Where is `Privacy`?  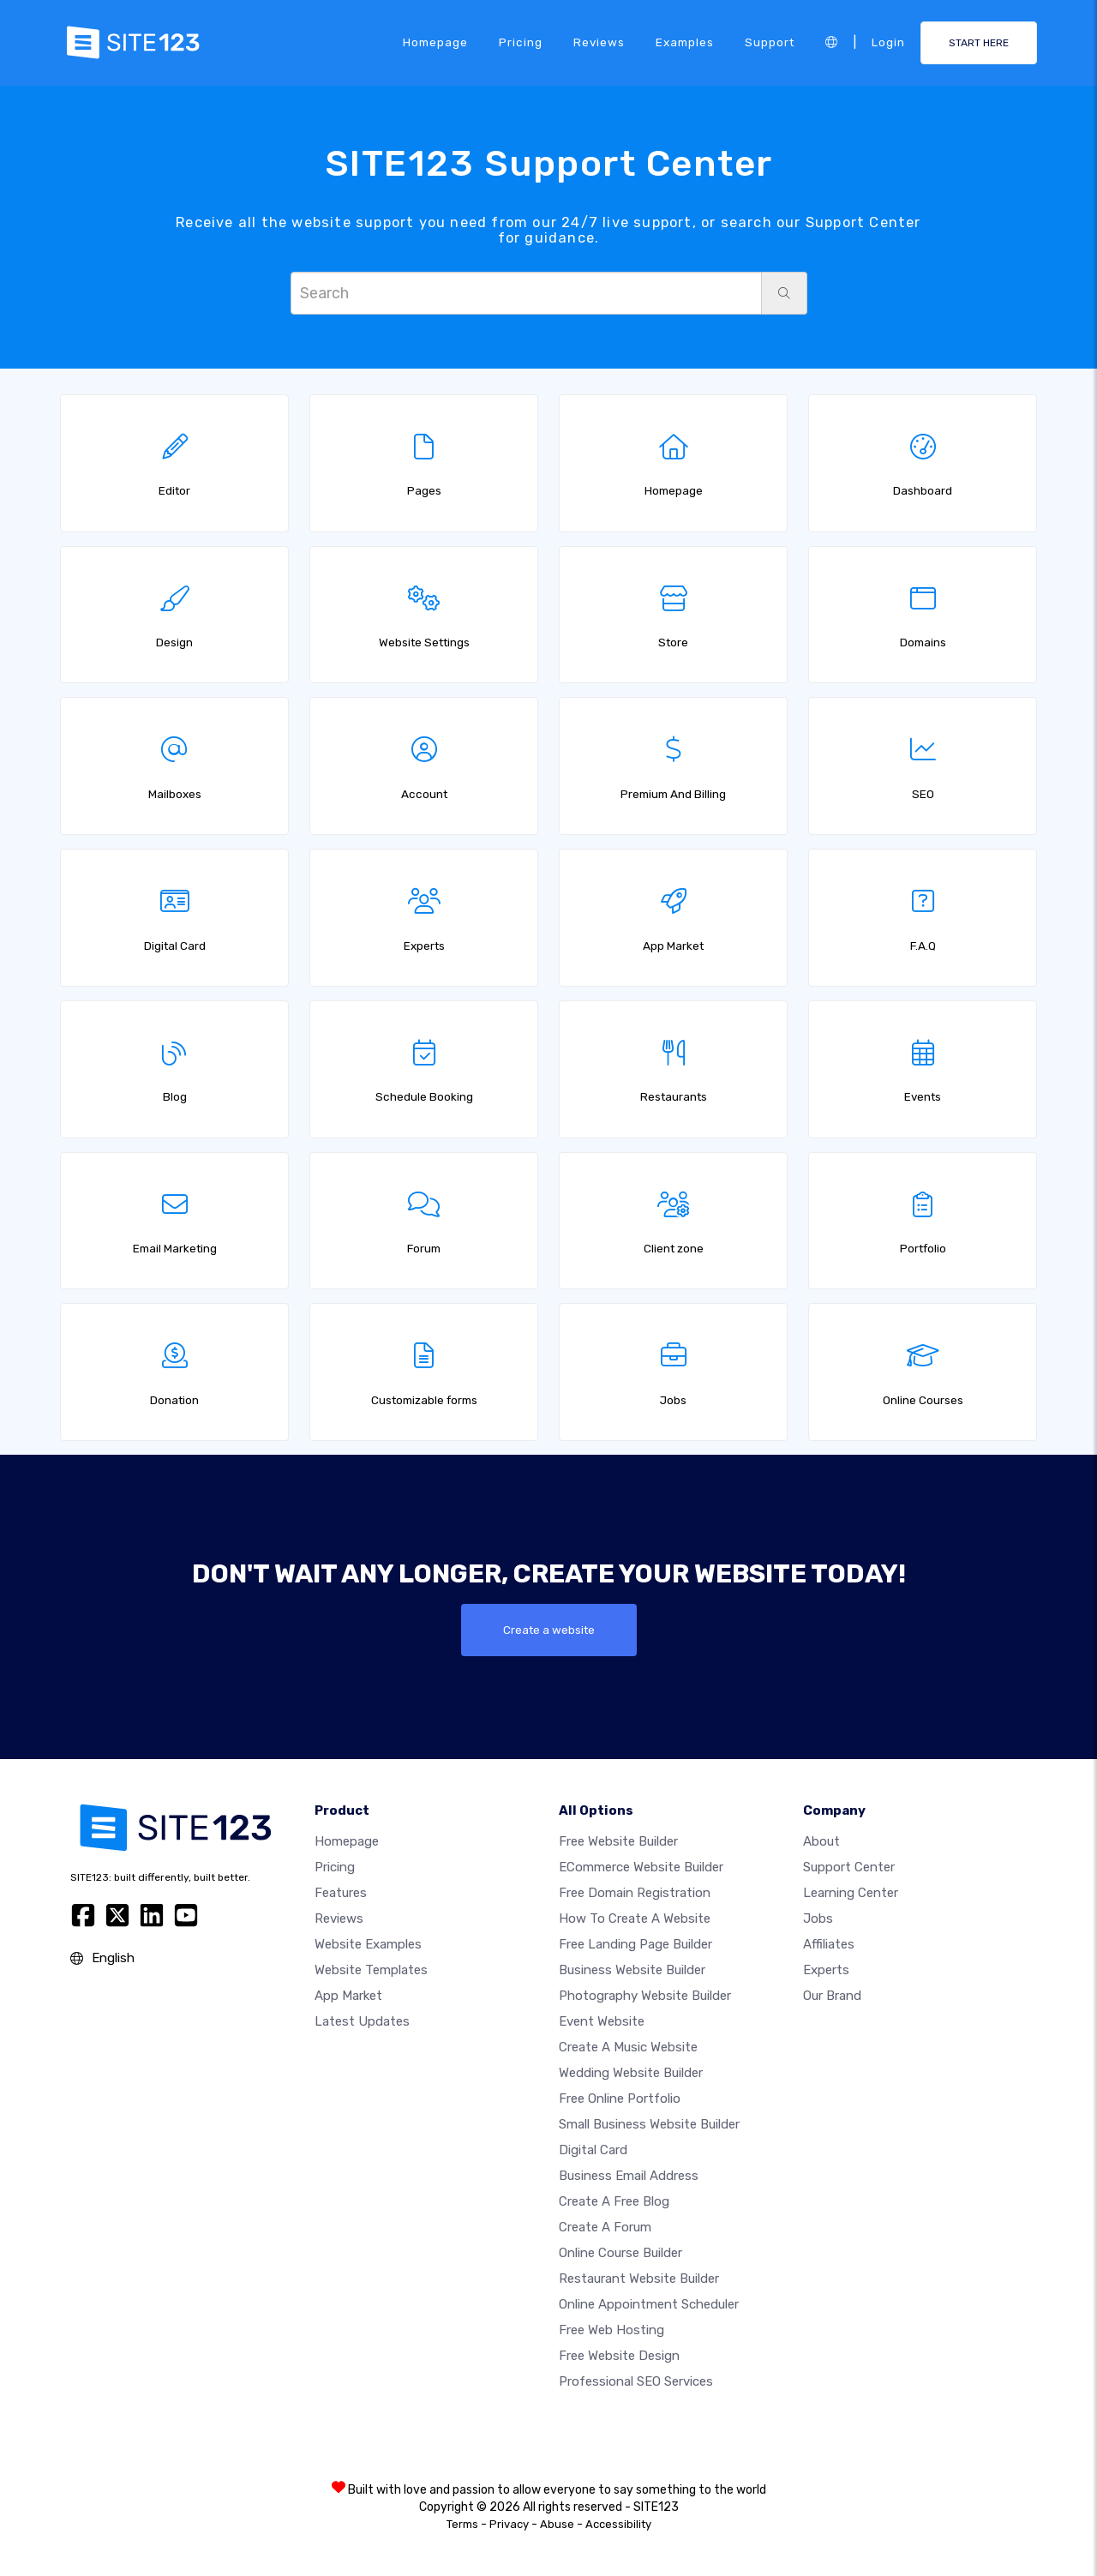
Privacy is located at coordinates (509, 2524).